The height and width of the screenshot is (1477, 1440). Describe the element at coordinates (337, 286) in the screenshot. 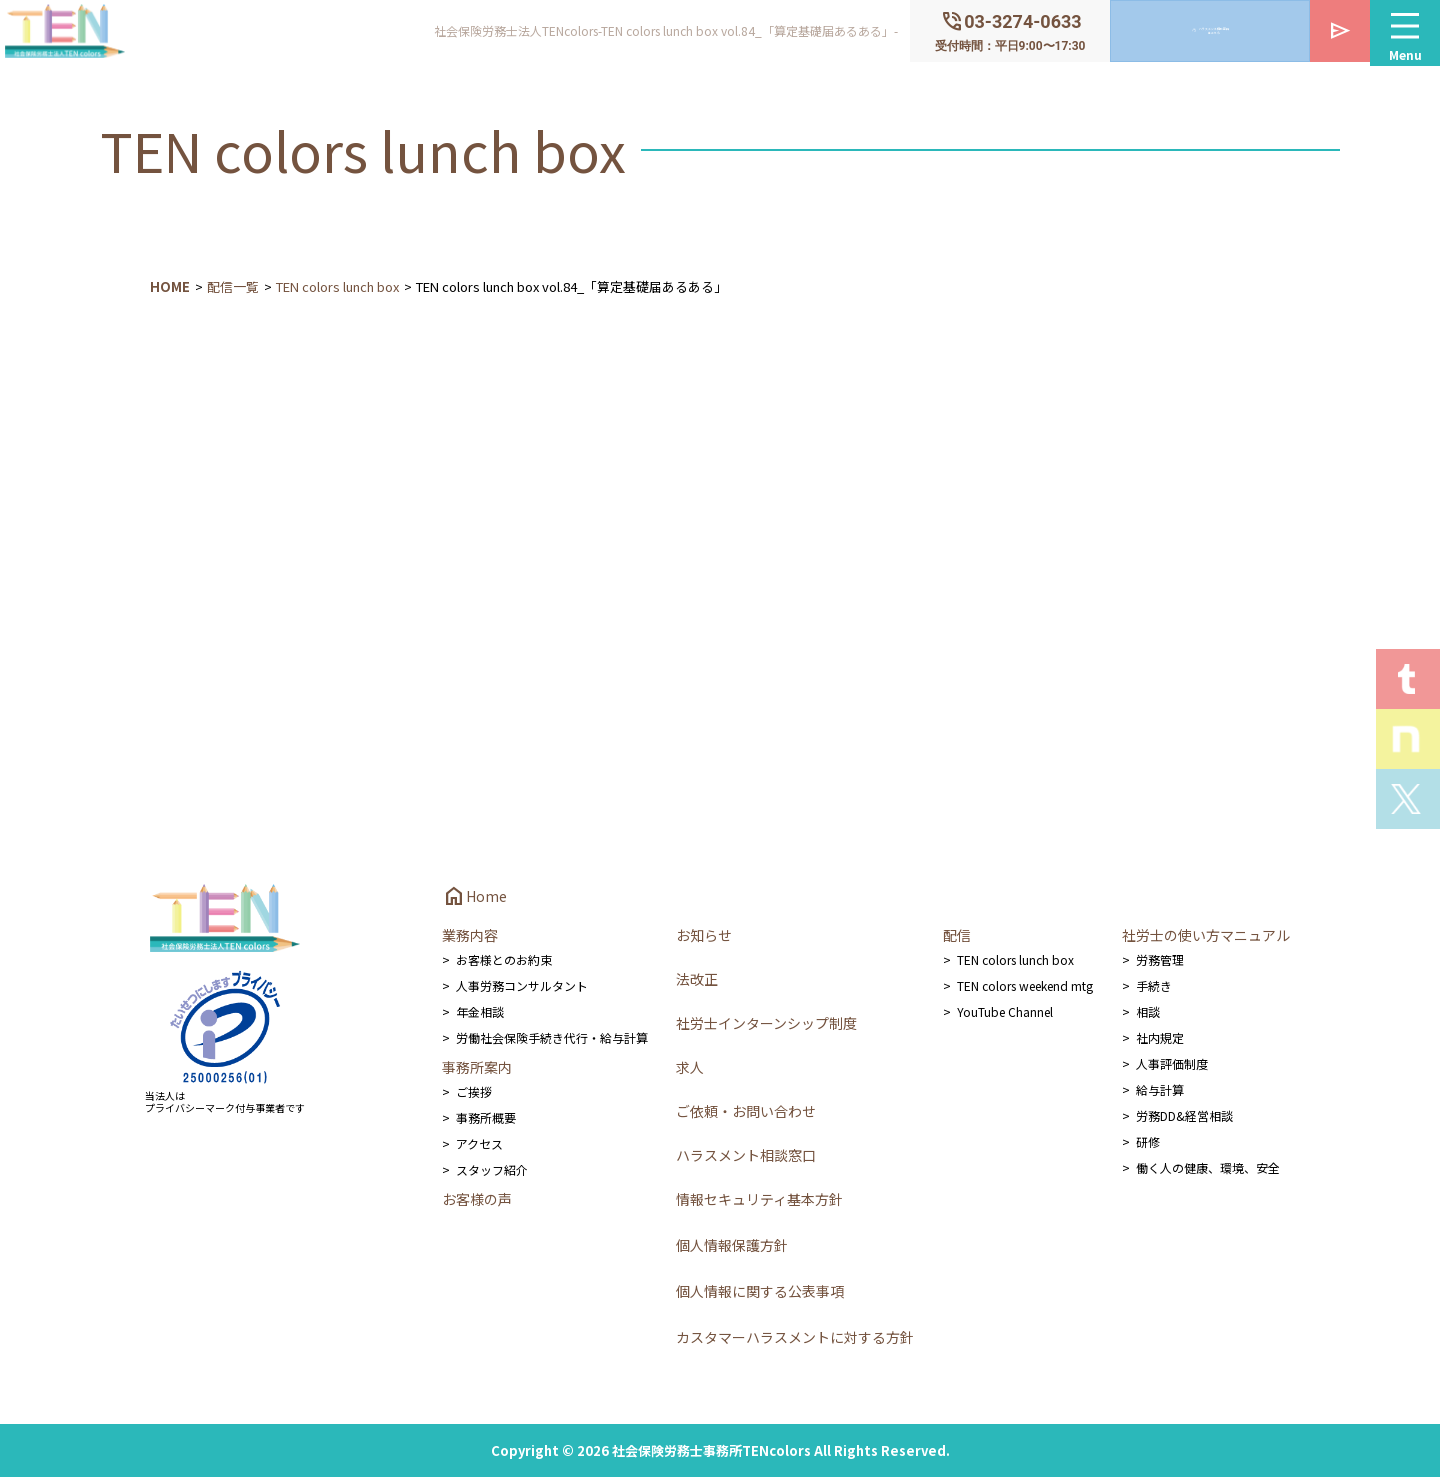

I see `TEN colors lunch box` at that location.